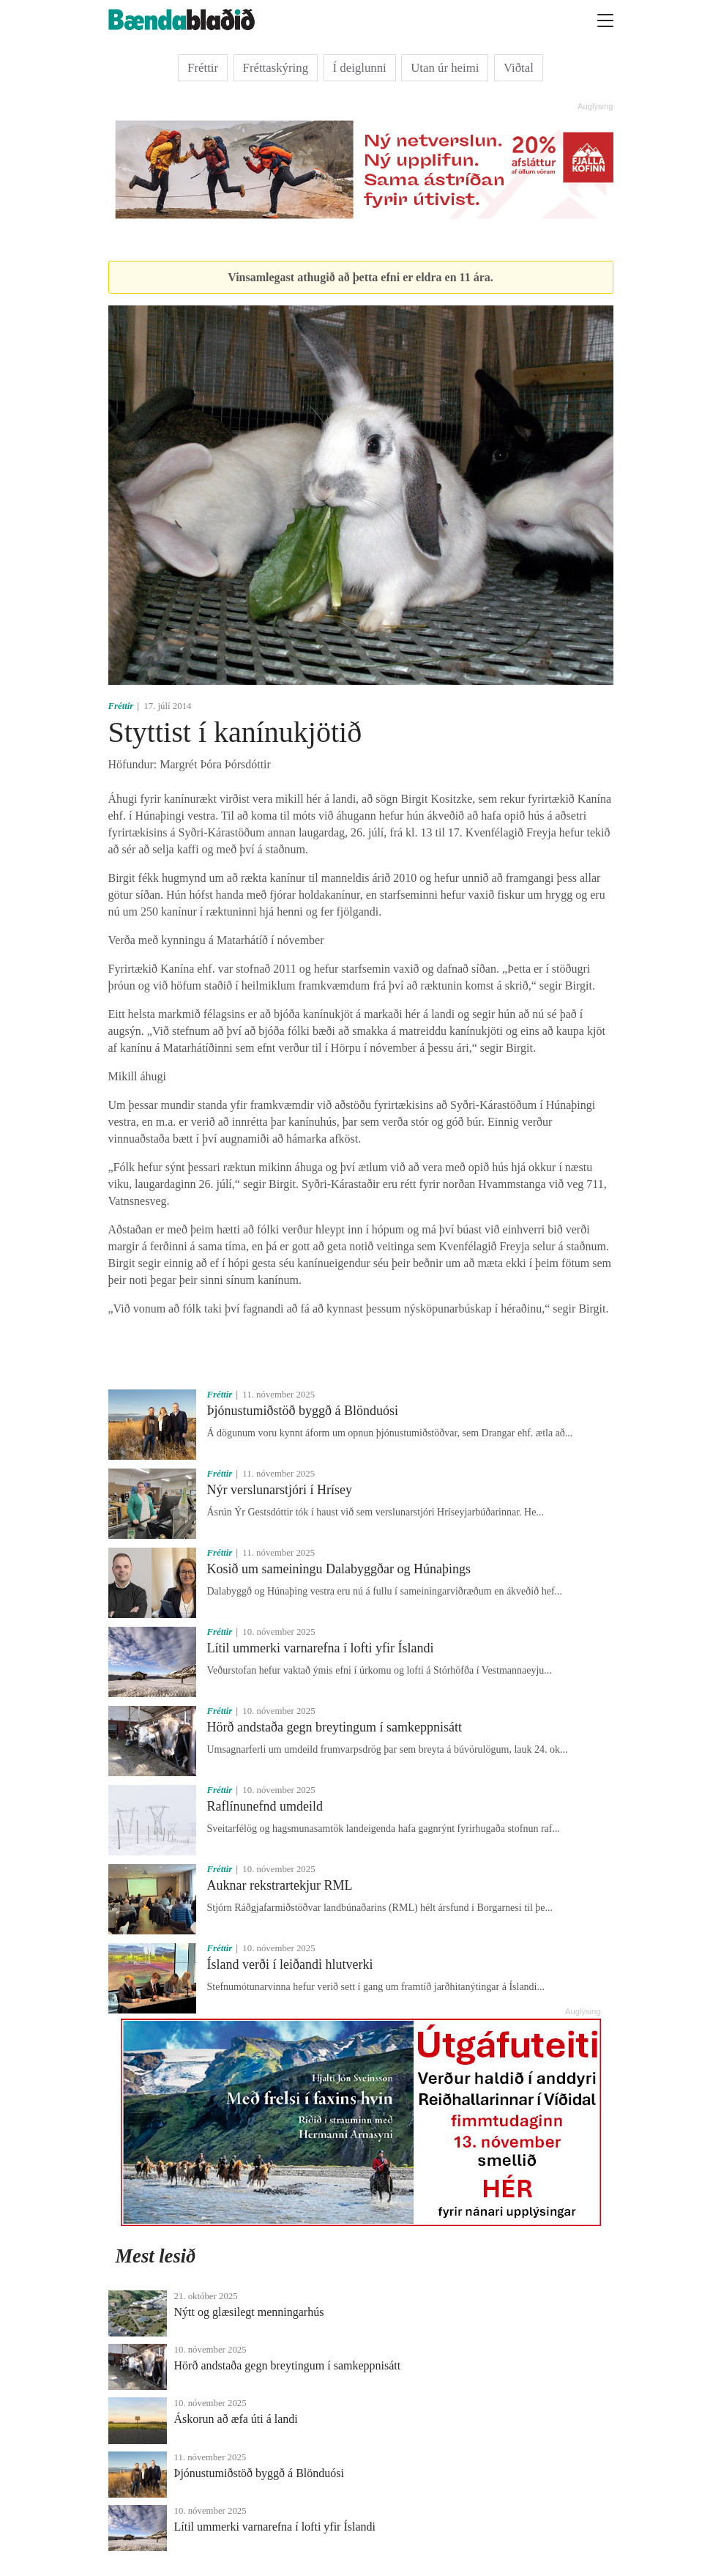  What do you see at coordinates (359, 68) in the screenshot?
I see `Í deiglunni` at bounding box center [359, 68].